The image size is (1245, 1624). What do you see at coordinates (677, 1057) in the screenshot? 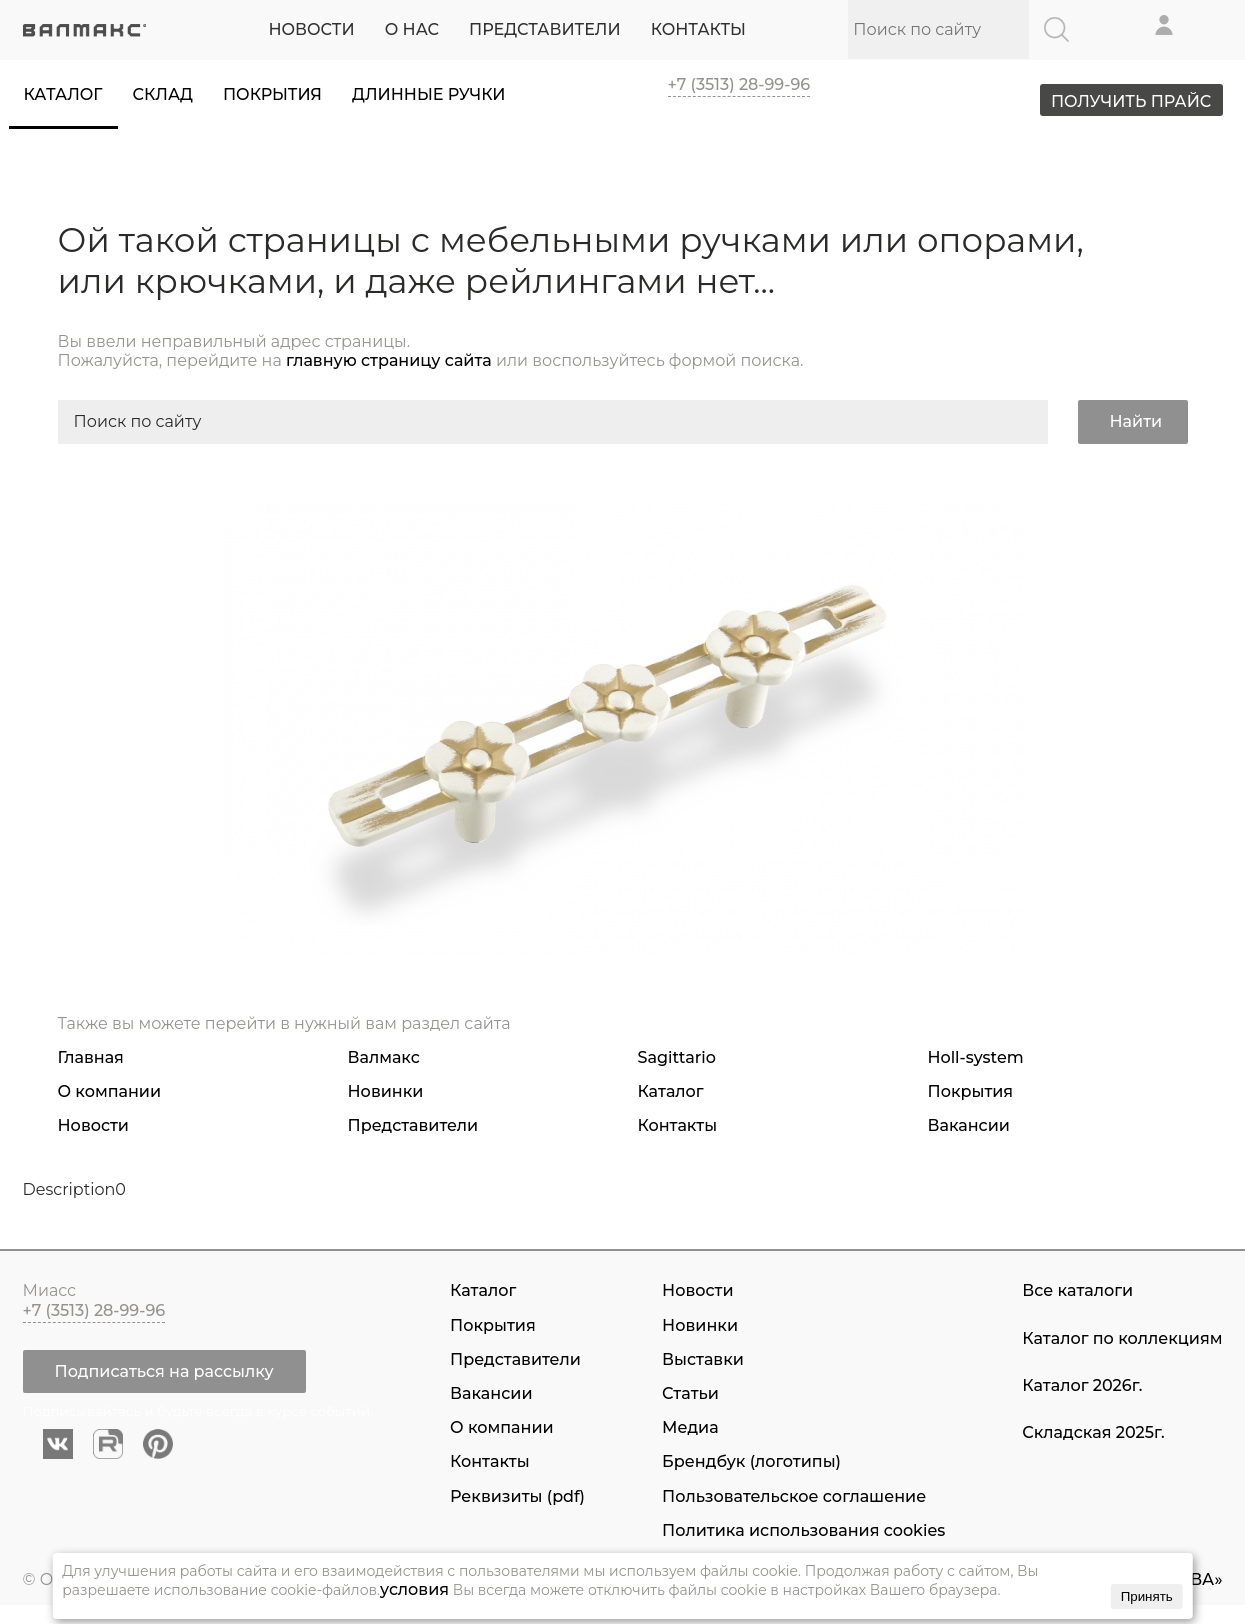
I see `Sagittario` at bounding box center [677, 1057].